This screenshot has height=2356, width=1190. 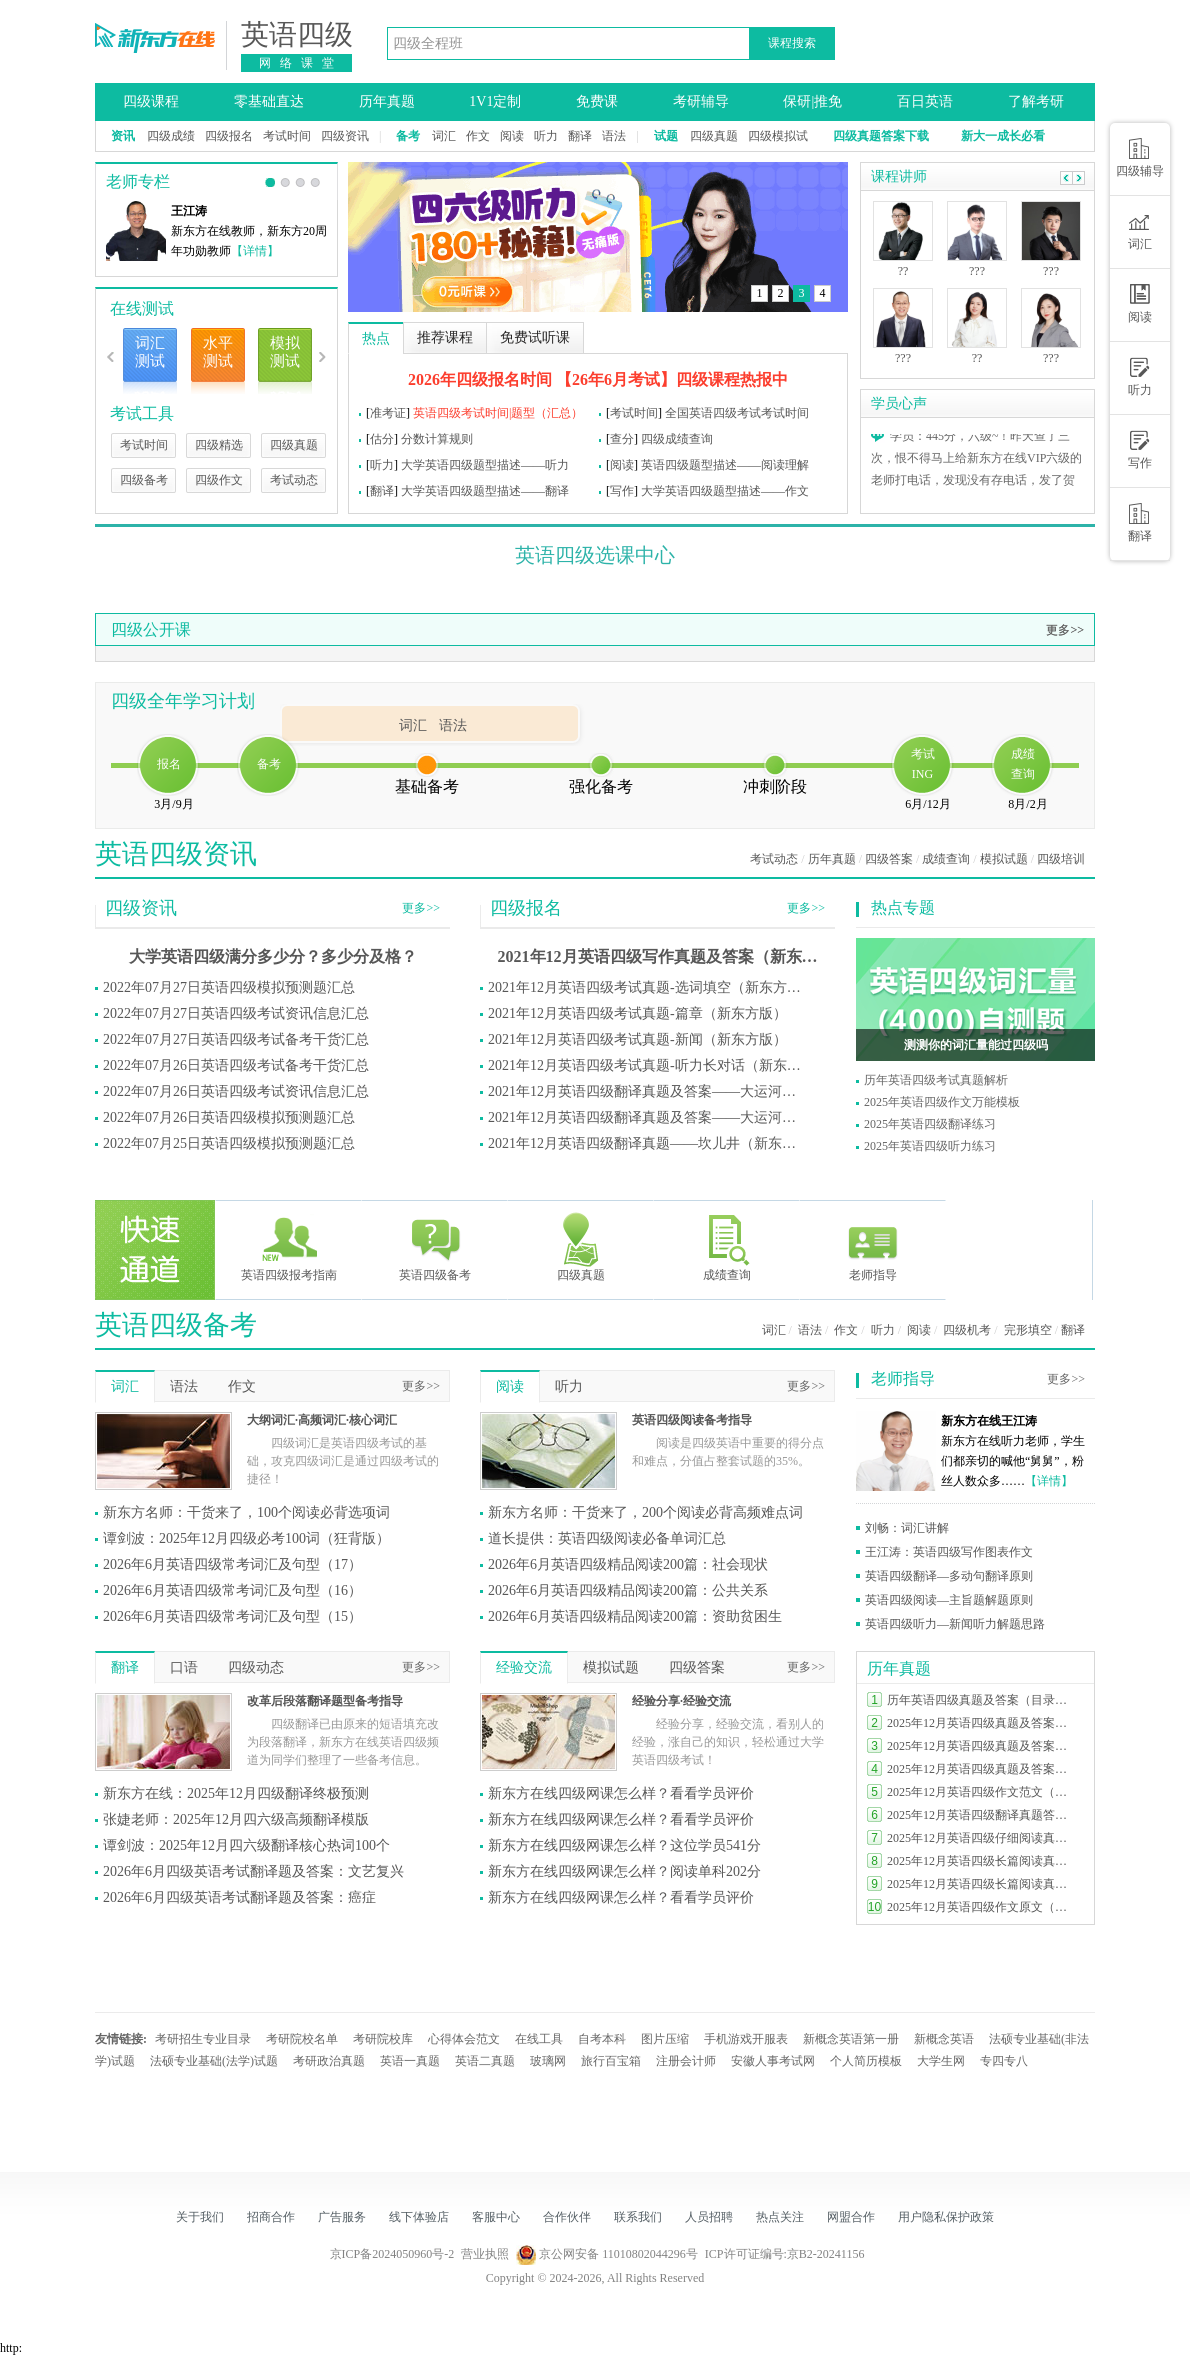 What do you see at coordinates (388, 413) in the screenshot?
I see `准考证` at bounding box center [388, 413].